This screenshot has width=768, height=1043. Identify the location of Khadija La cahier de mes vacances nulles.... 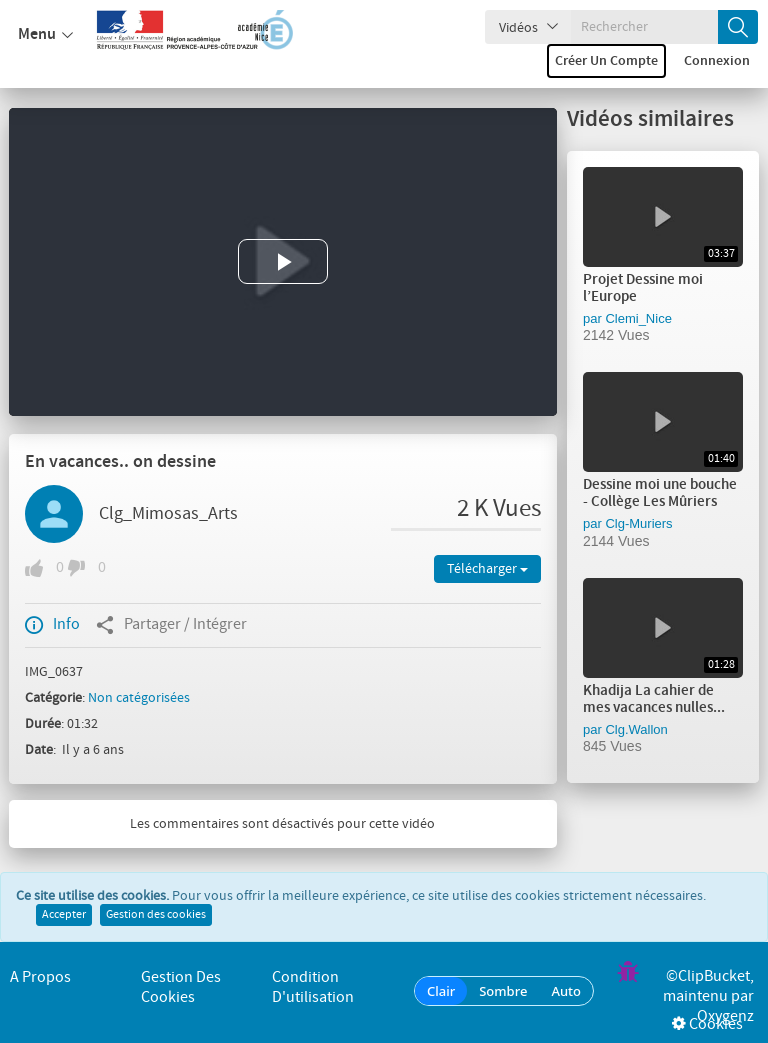
(654, 699).